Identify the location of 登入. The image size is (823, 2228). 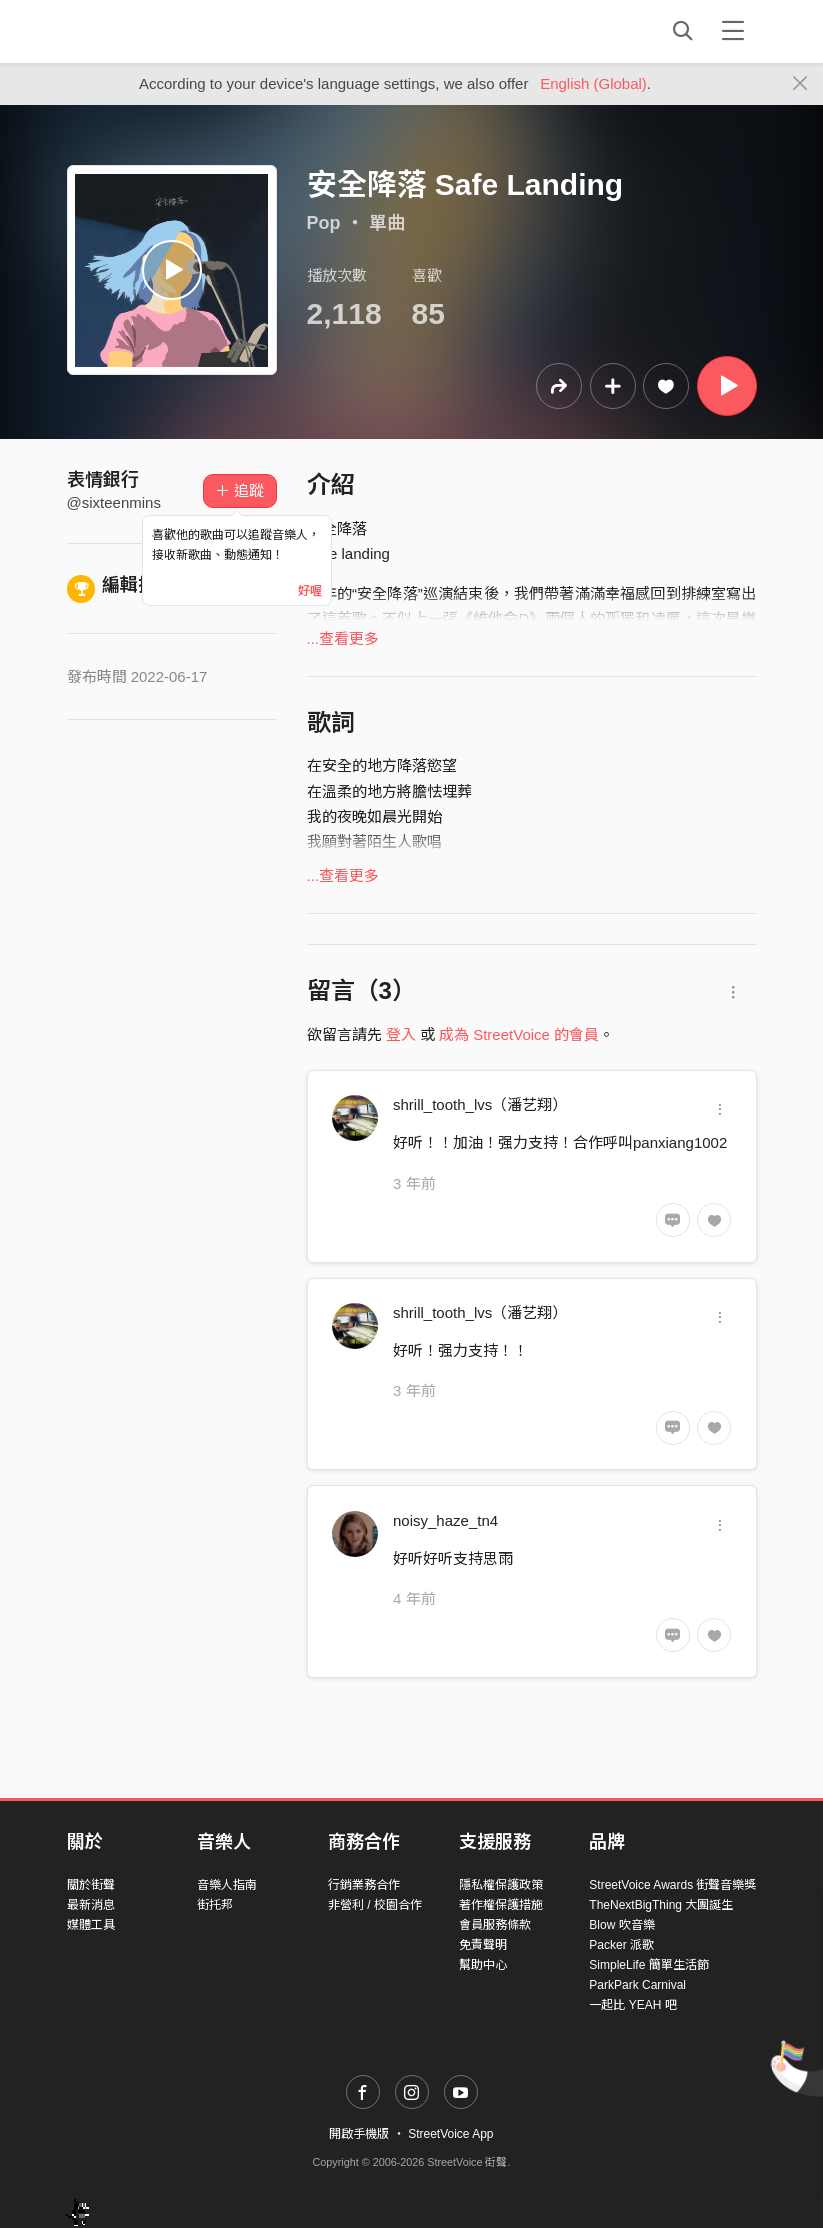
(401, 1034).